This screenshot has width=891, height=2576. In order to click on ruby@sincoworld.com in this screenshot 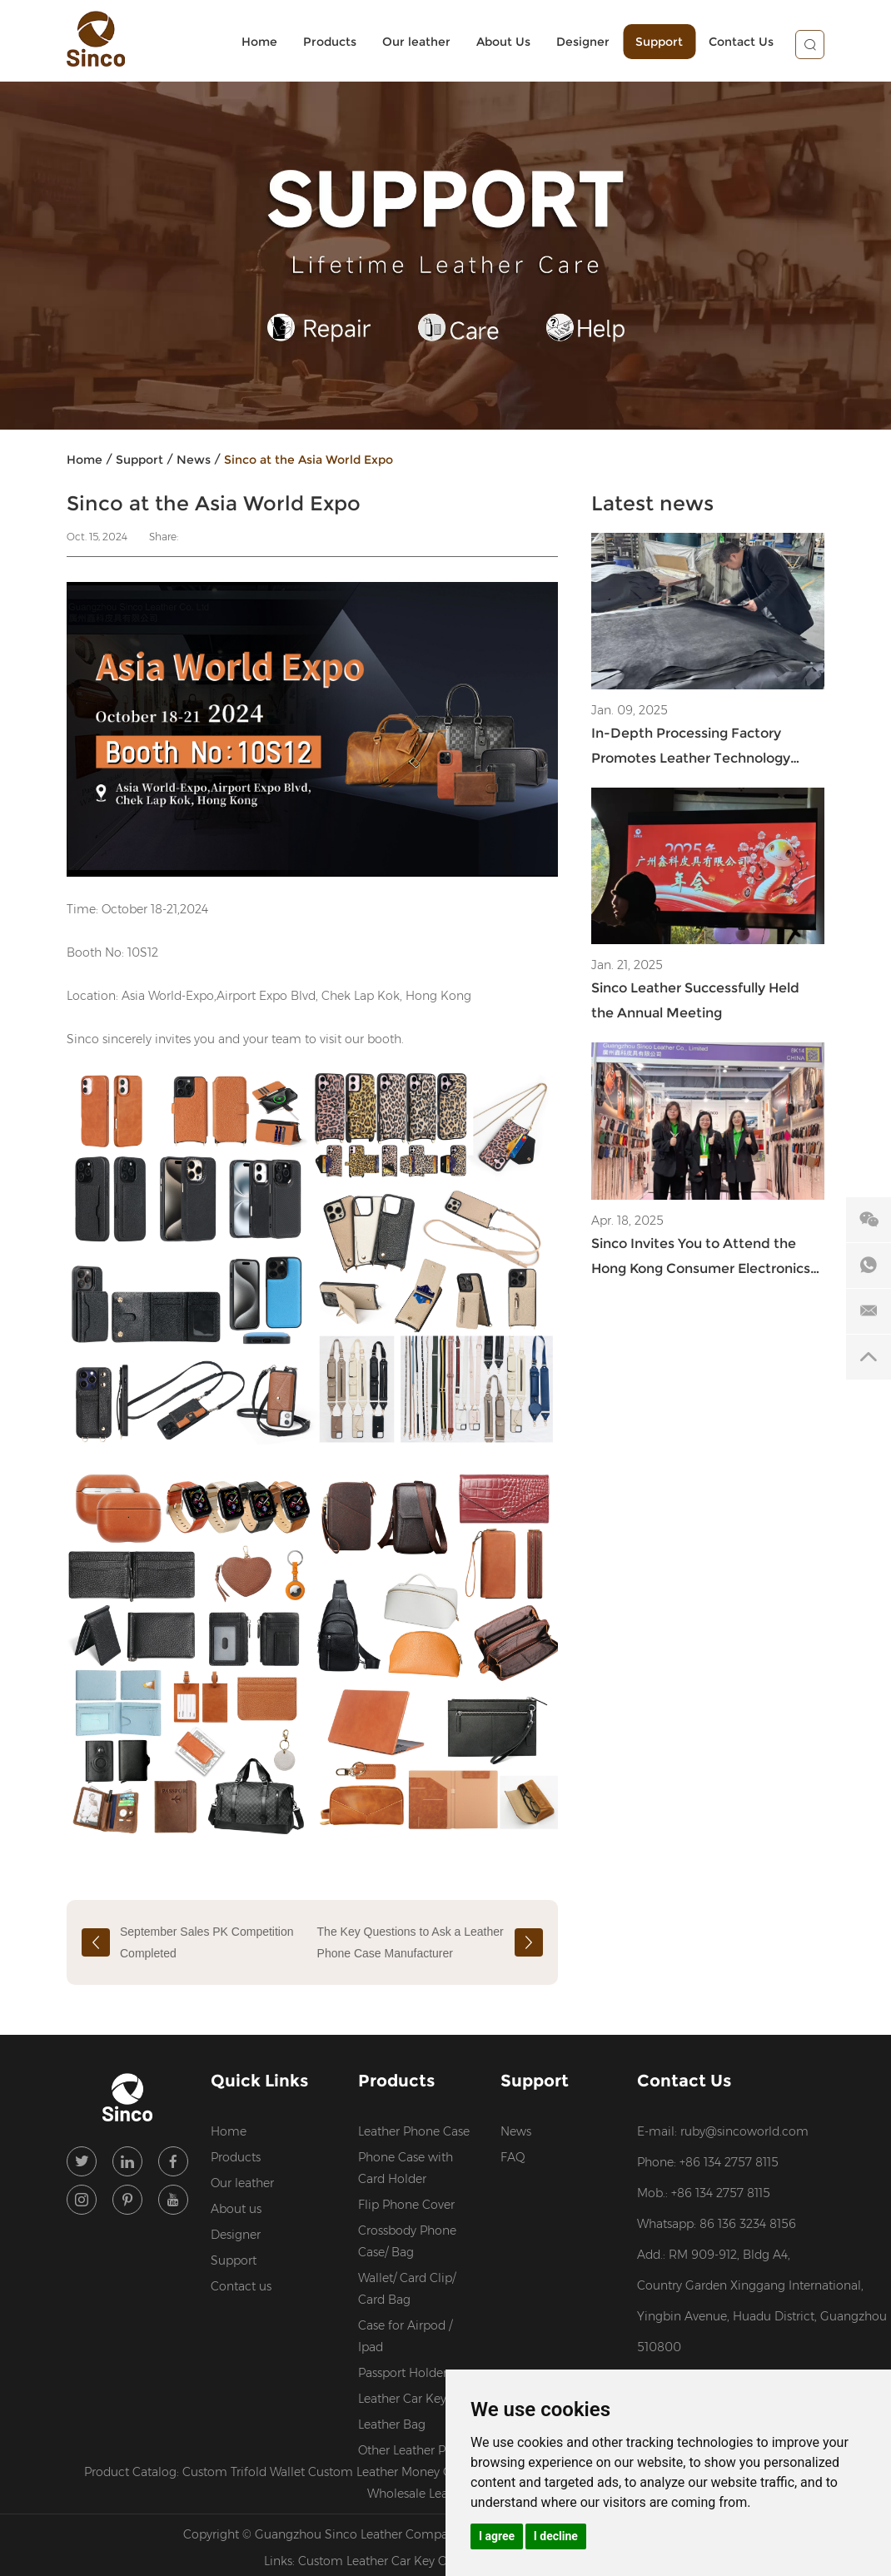, I will do `click(744, 2131)`.